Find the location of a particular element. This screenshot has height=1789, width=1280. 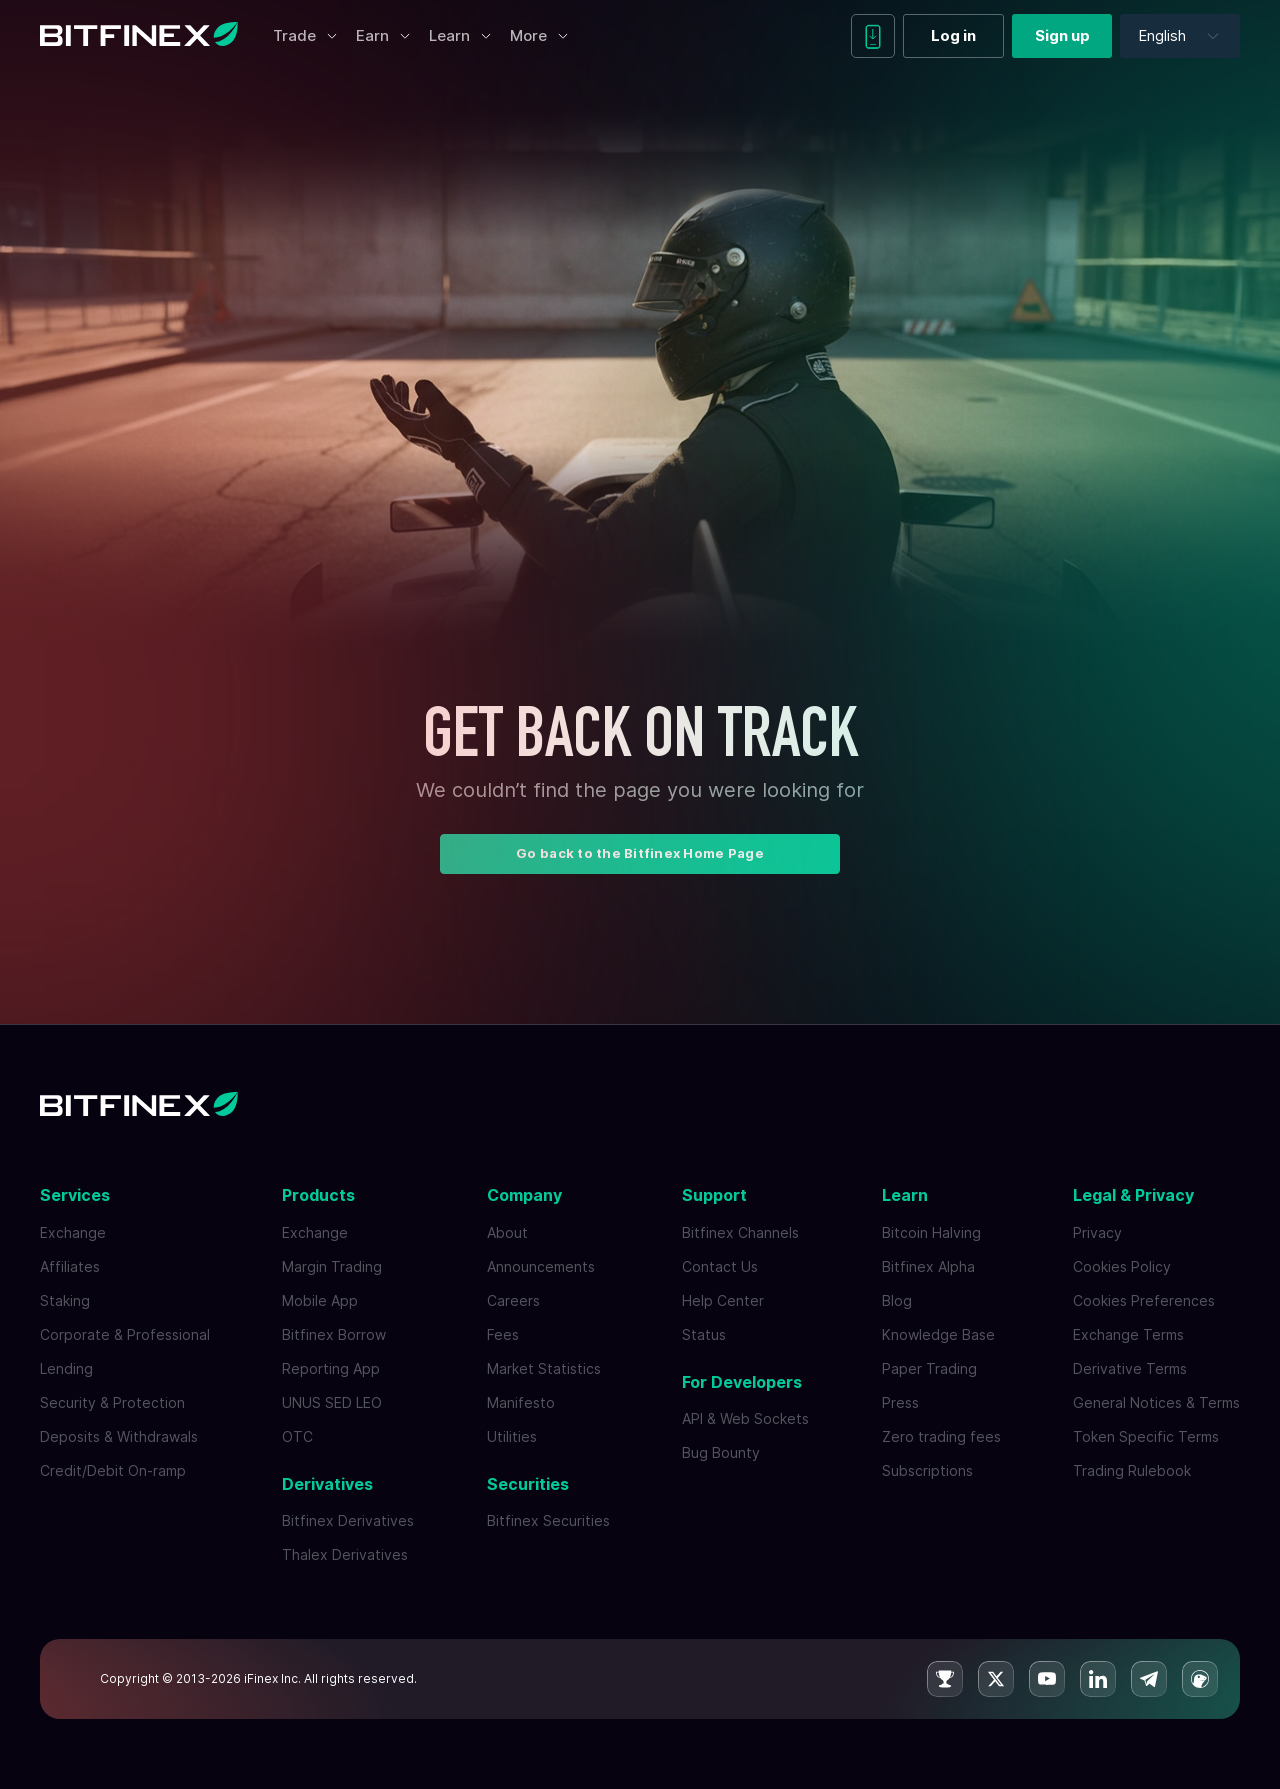

About is located at coordinates (507, 1232).